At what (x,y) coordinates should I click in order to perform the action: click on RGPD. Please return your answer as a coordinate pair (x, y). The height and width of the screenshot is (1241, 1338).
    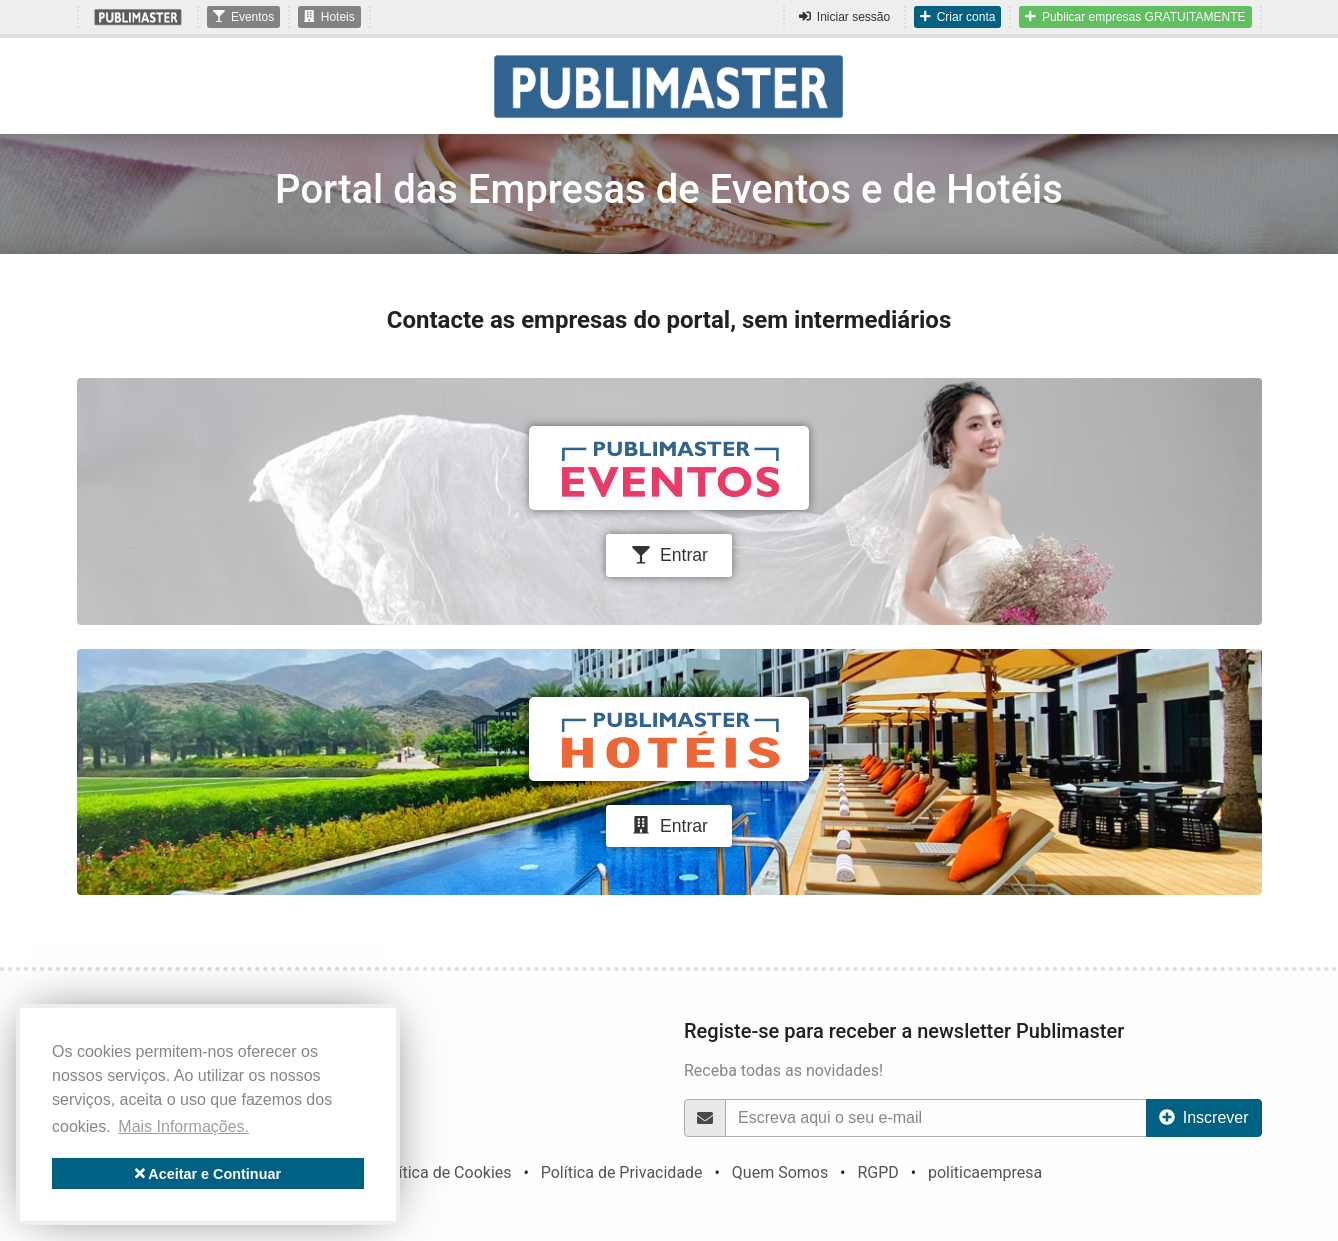
    Looking at the image, I should click on (877, 1172).